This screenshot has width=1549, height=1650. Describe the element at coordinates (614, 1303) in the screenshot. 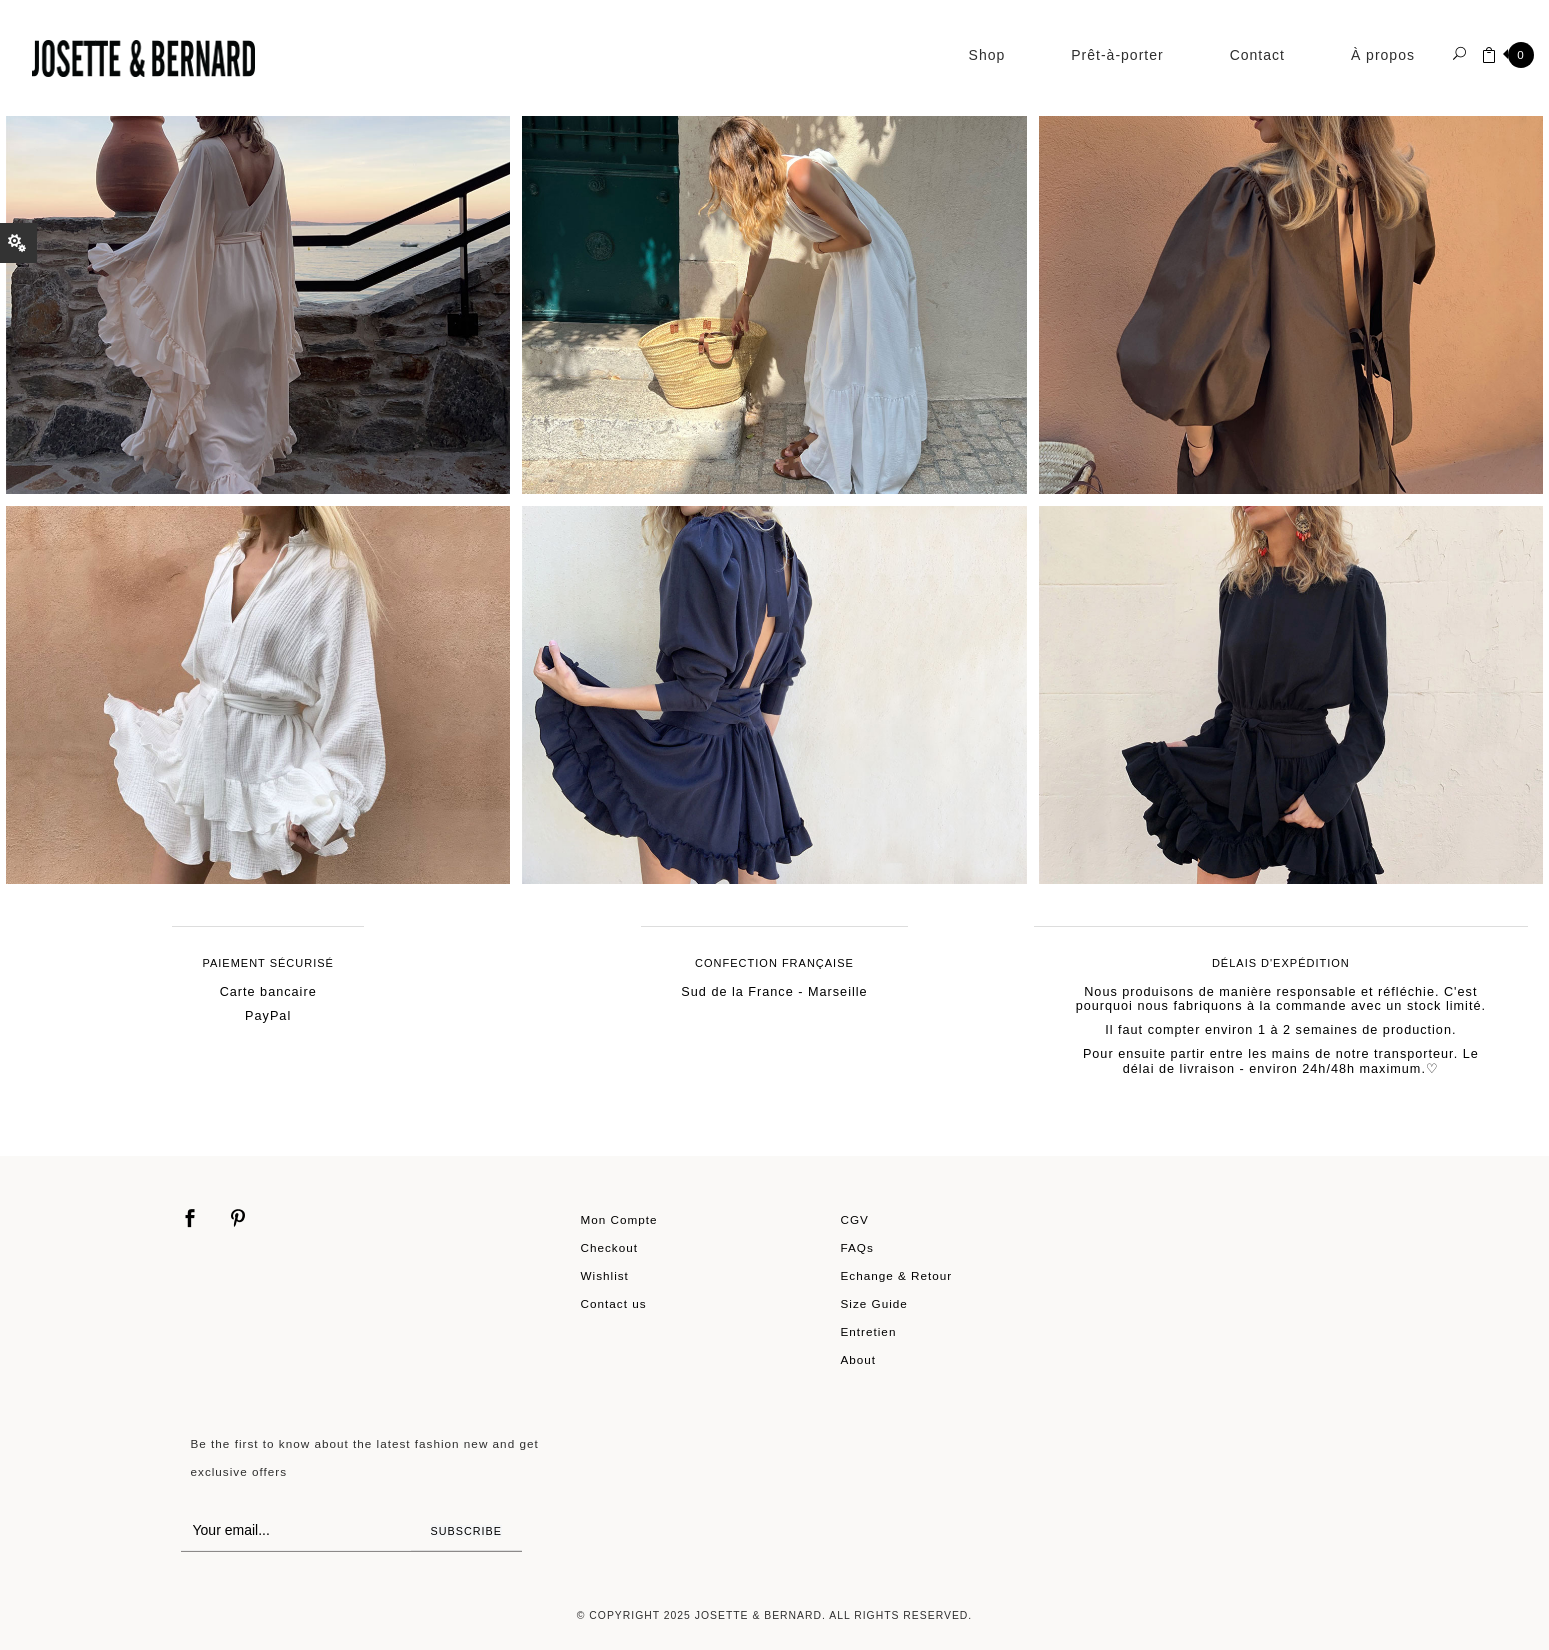

I see `Contact us` at that location.